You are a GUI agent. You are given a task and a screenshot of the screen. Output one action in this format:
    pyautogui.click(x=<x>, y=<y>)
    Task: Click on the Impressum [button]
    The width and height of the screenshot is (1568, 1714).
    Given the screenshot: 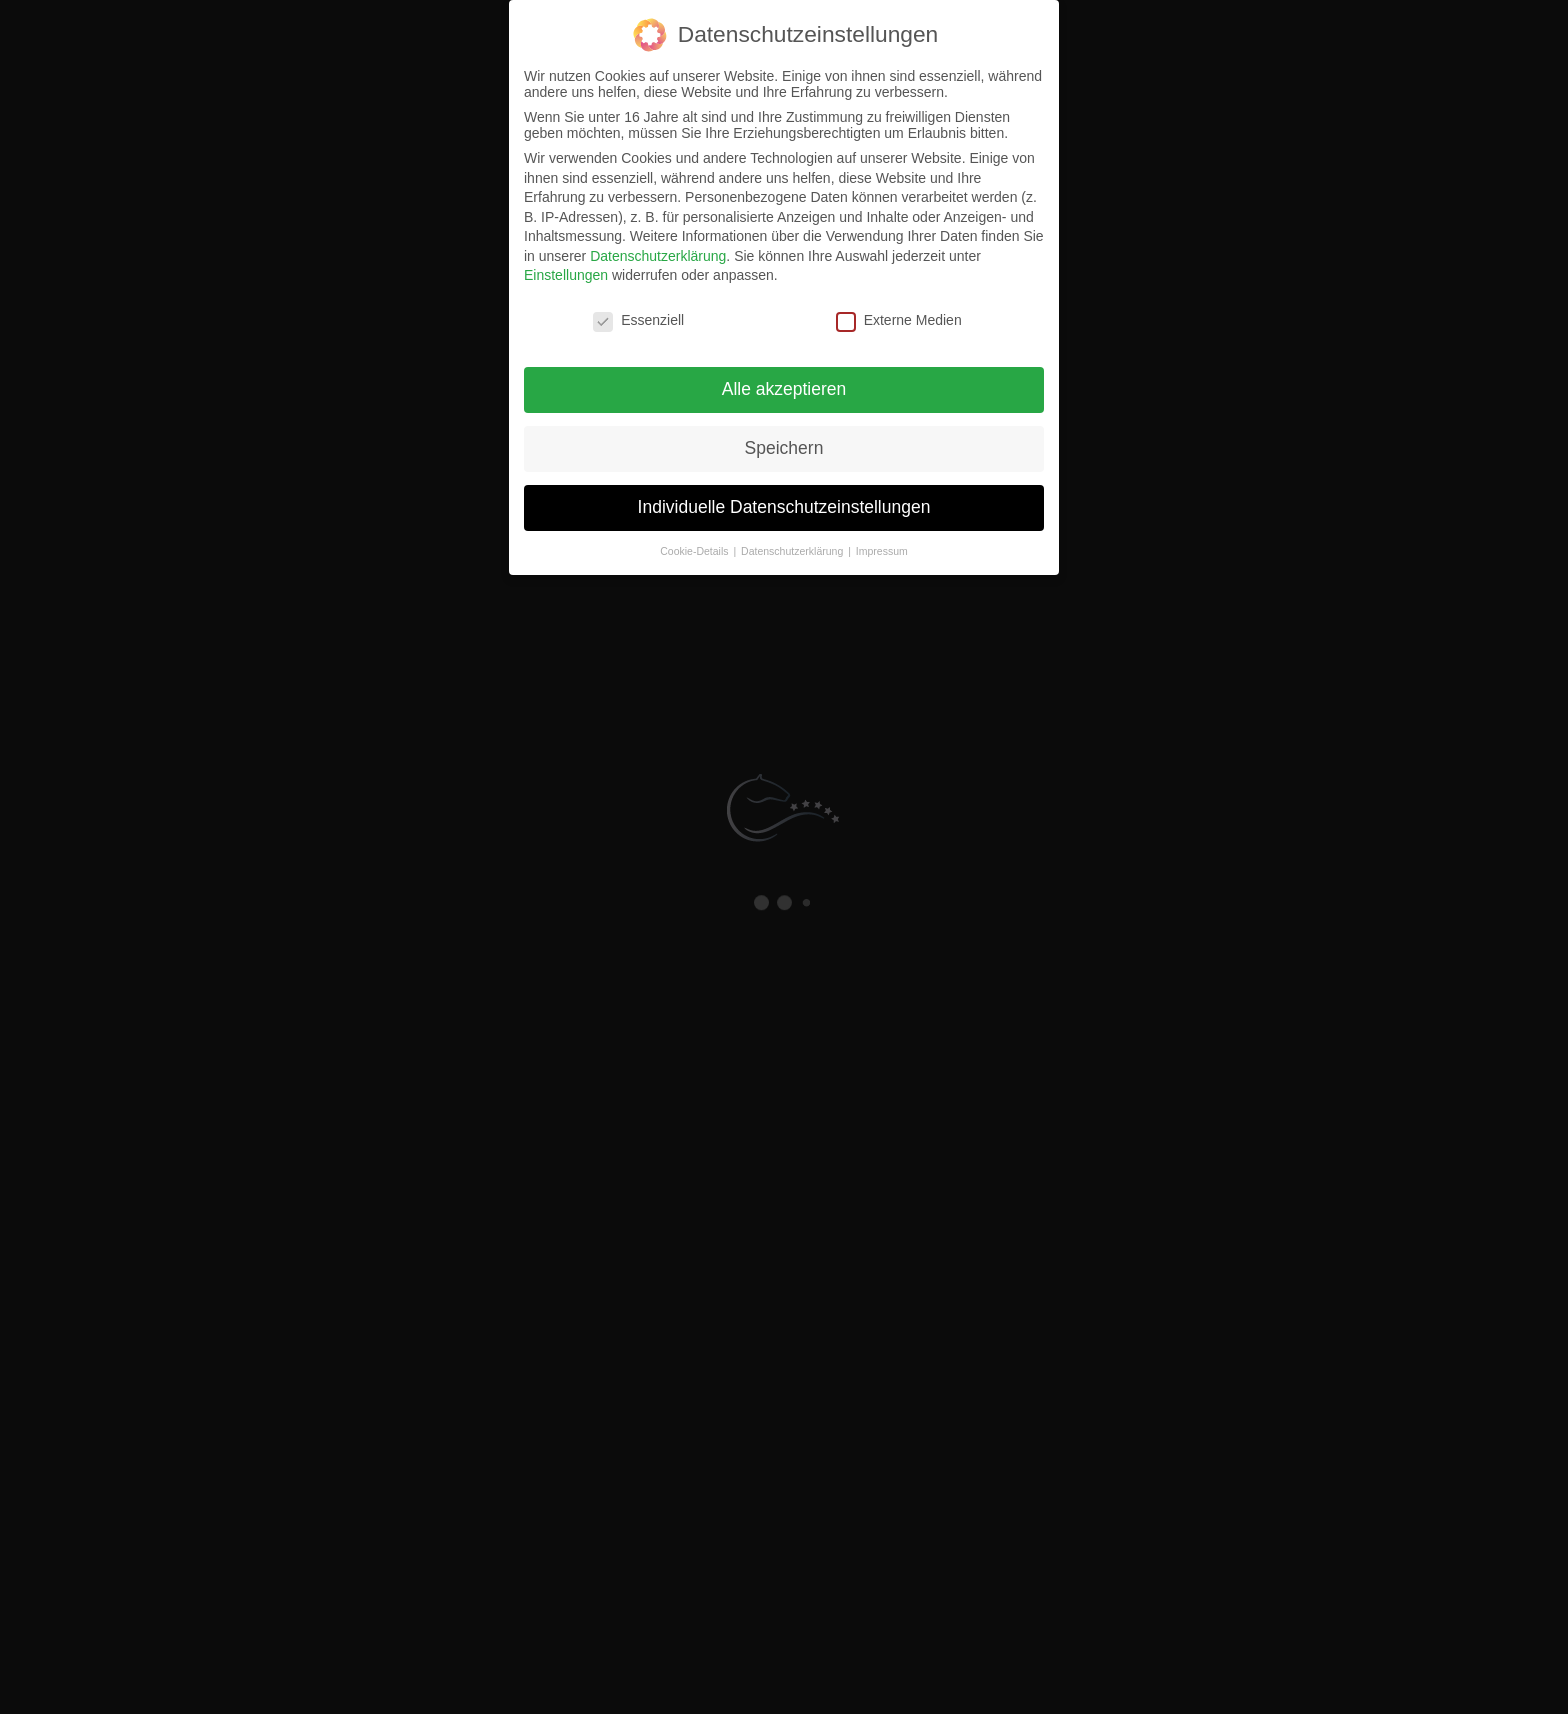 What is the action you would take?
    pyautogui.click(x=882, y=551)
    